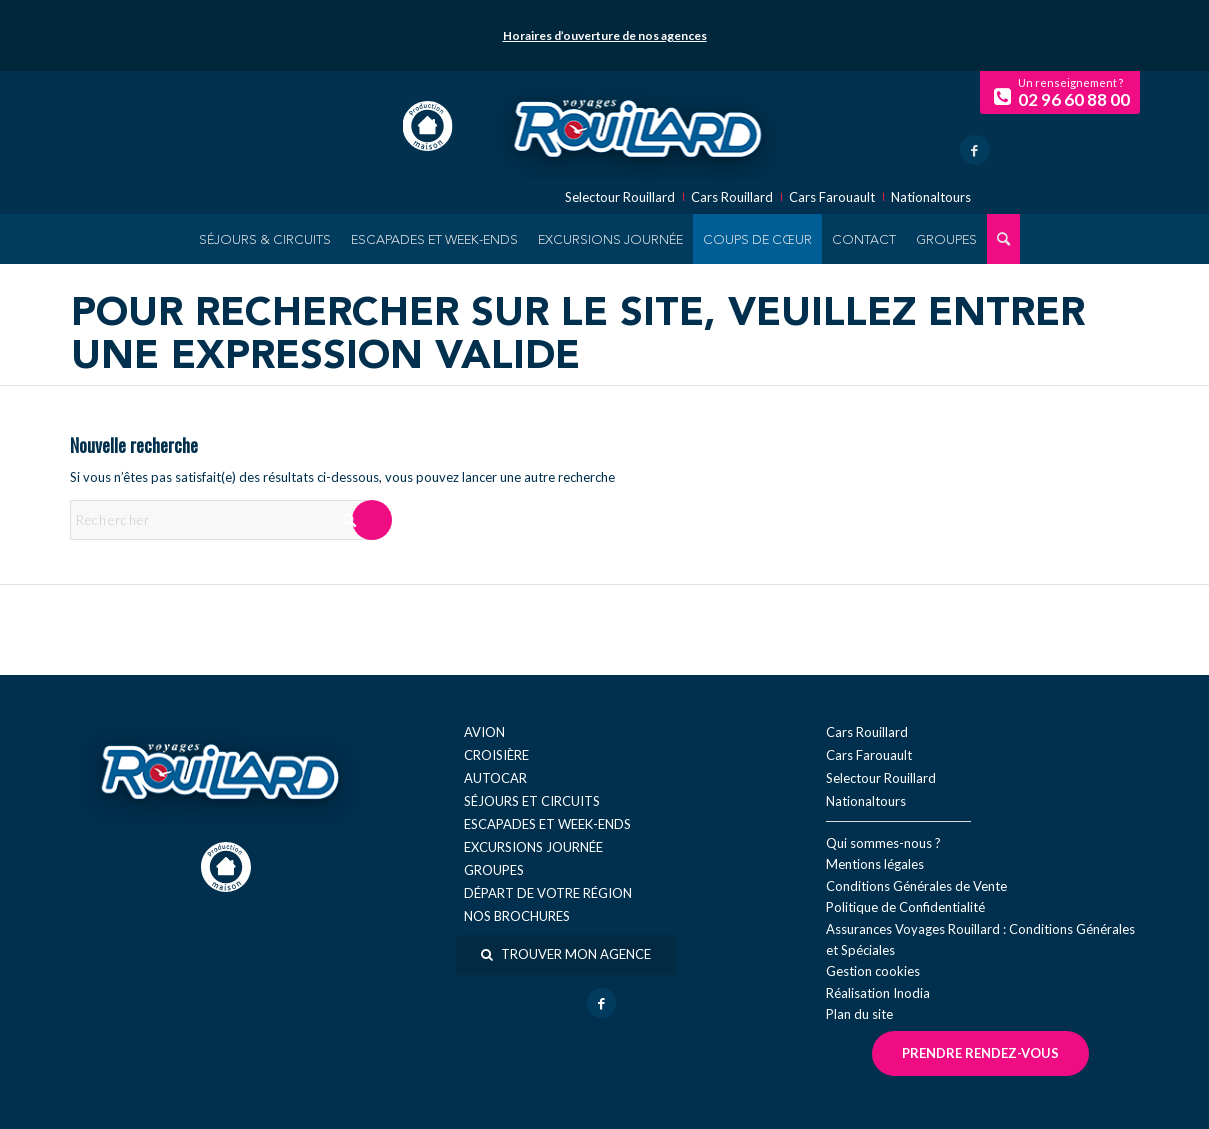 The width and height of the screenshot is (1209, 1129). Describe the element at coordinates (517, 916) in the screenshot. I see `Nos brochures` at that location.